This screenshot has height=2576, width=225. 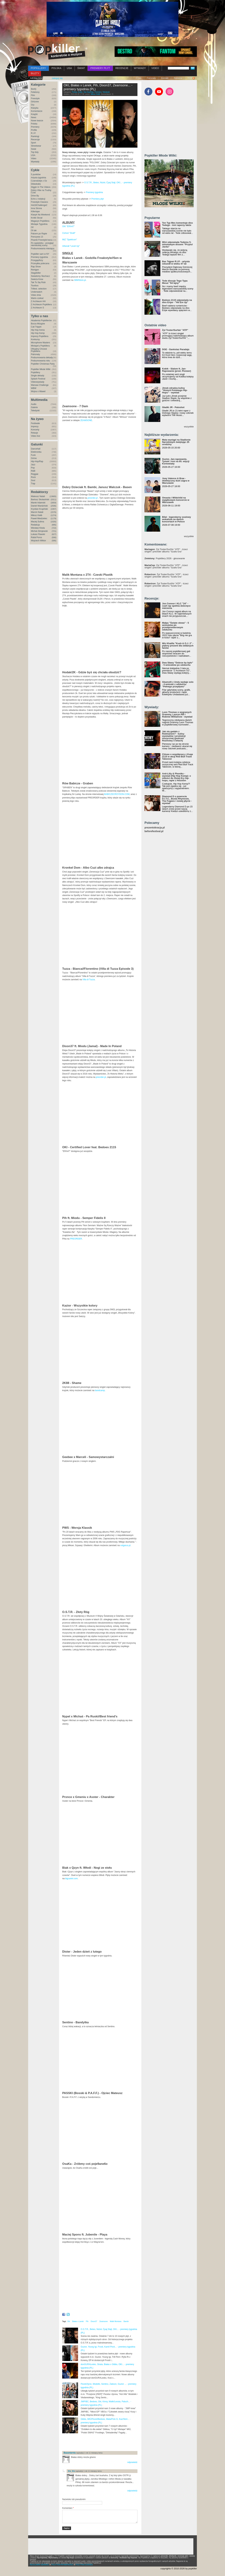 I want to click on Klasyka, so click(x=34, y=108).